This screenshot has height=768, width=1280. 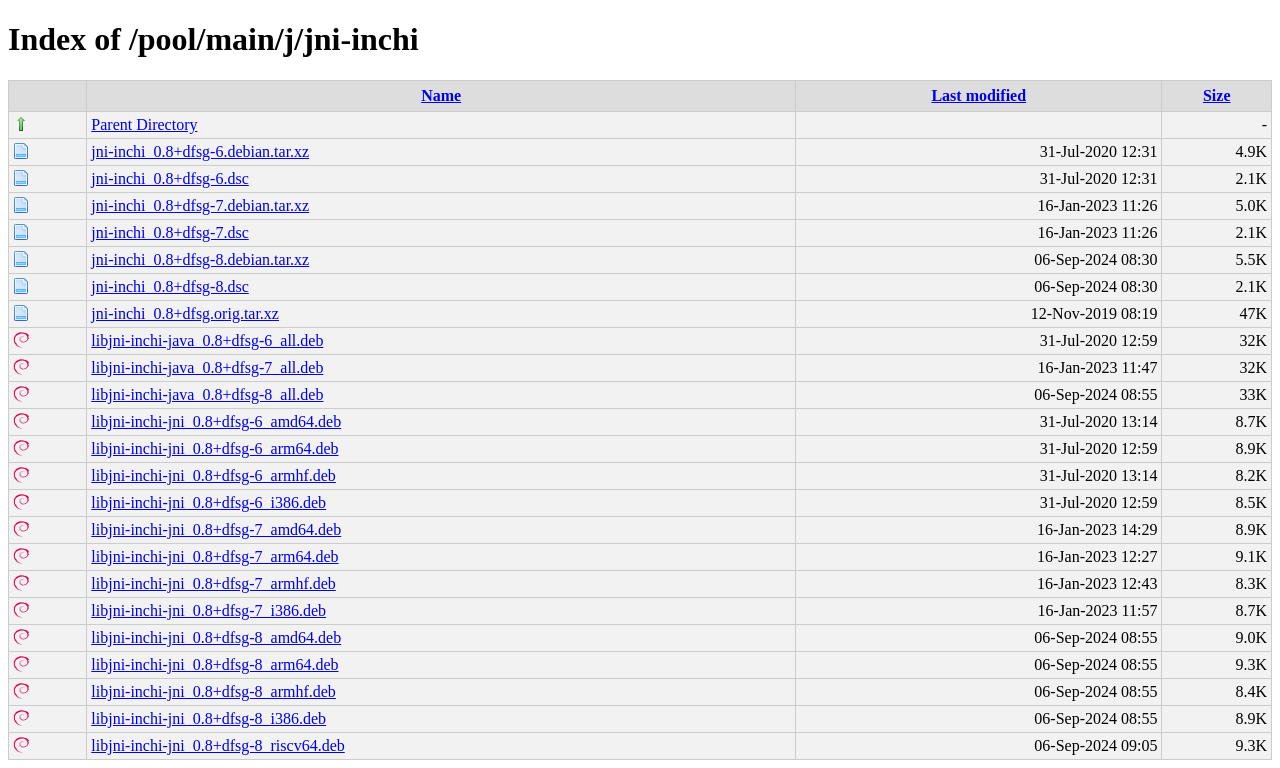 What do you see at coordinates (207, 394) in the screenshot?
I see `libjni-inchi-java_0.8+dfsg-8_all.deb` at bounding box center [207, 394].